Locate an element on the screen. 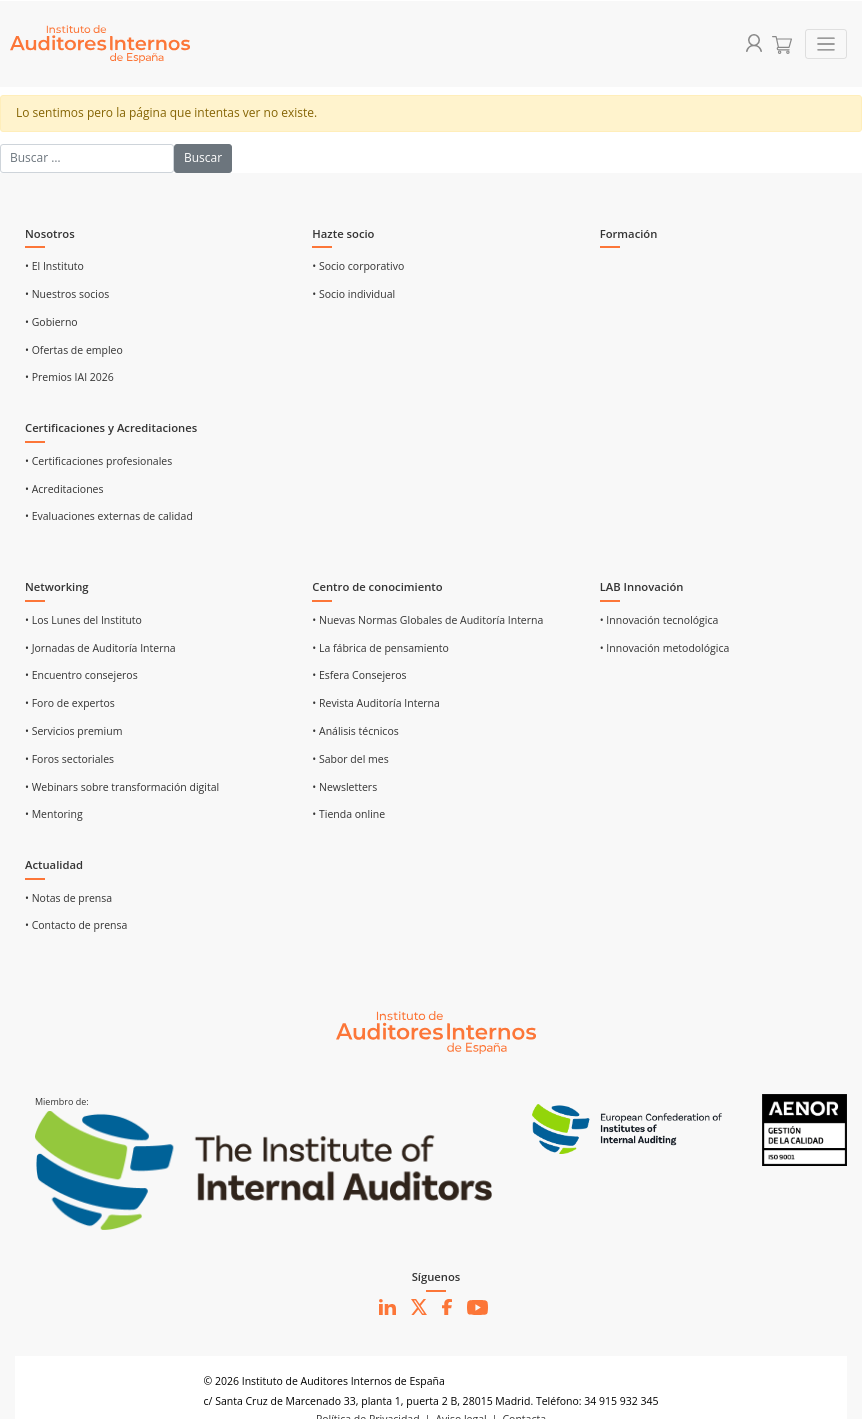 The height and width of the screenshot is (1419, 862). • Foro de expertos is located at coordinates (70, 703).